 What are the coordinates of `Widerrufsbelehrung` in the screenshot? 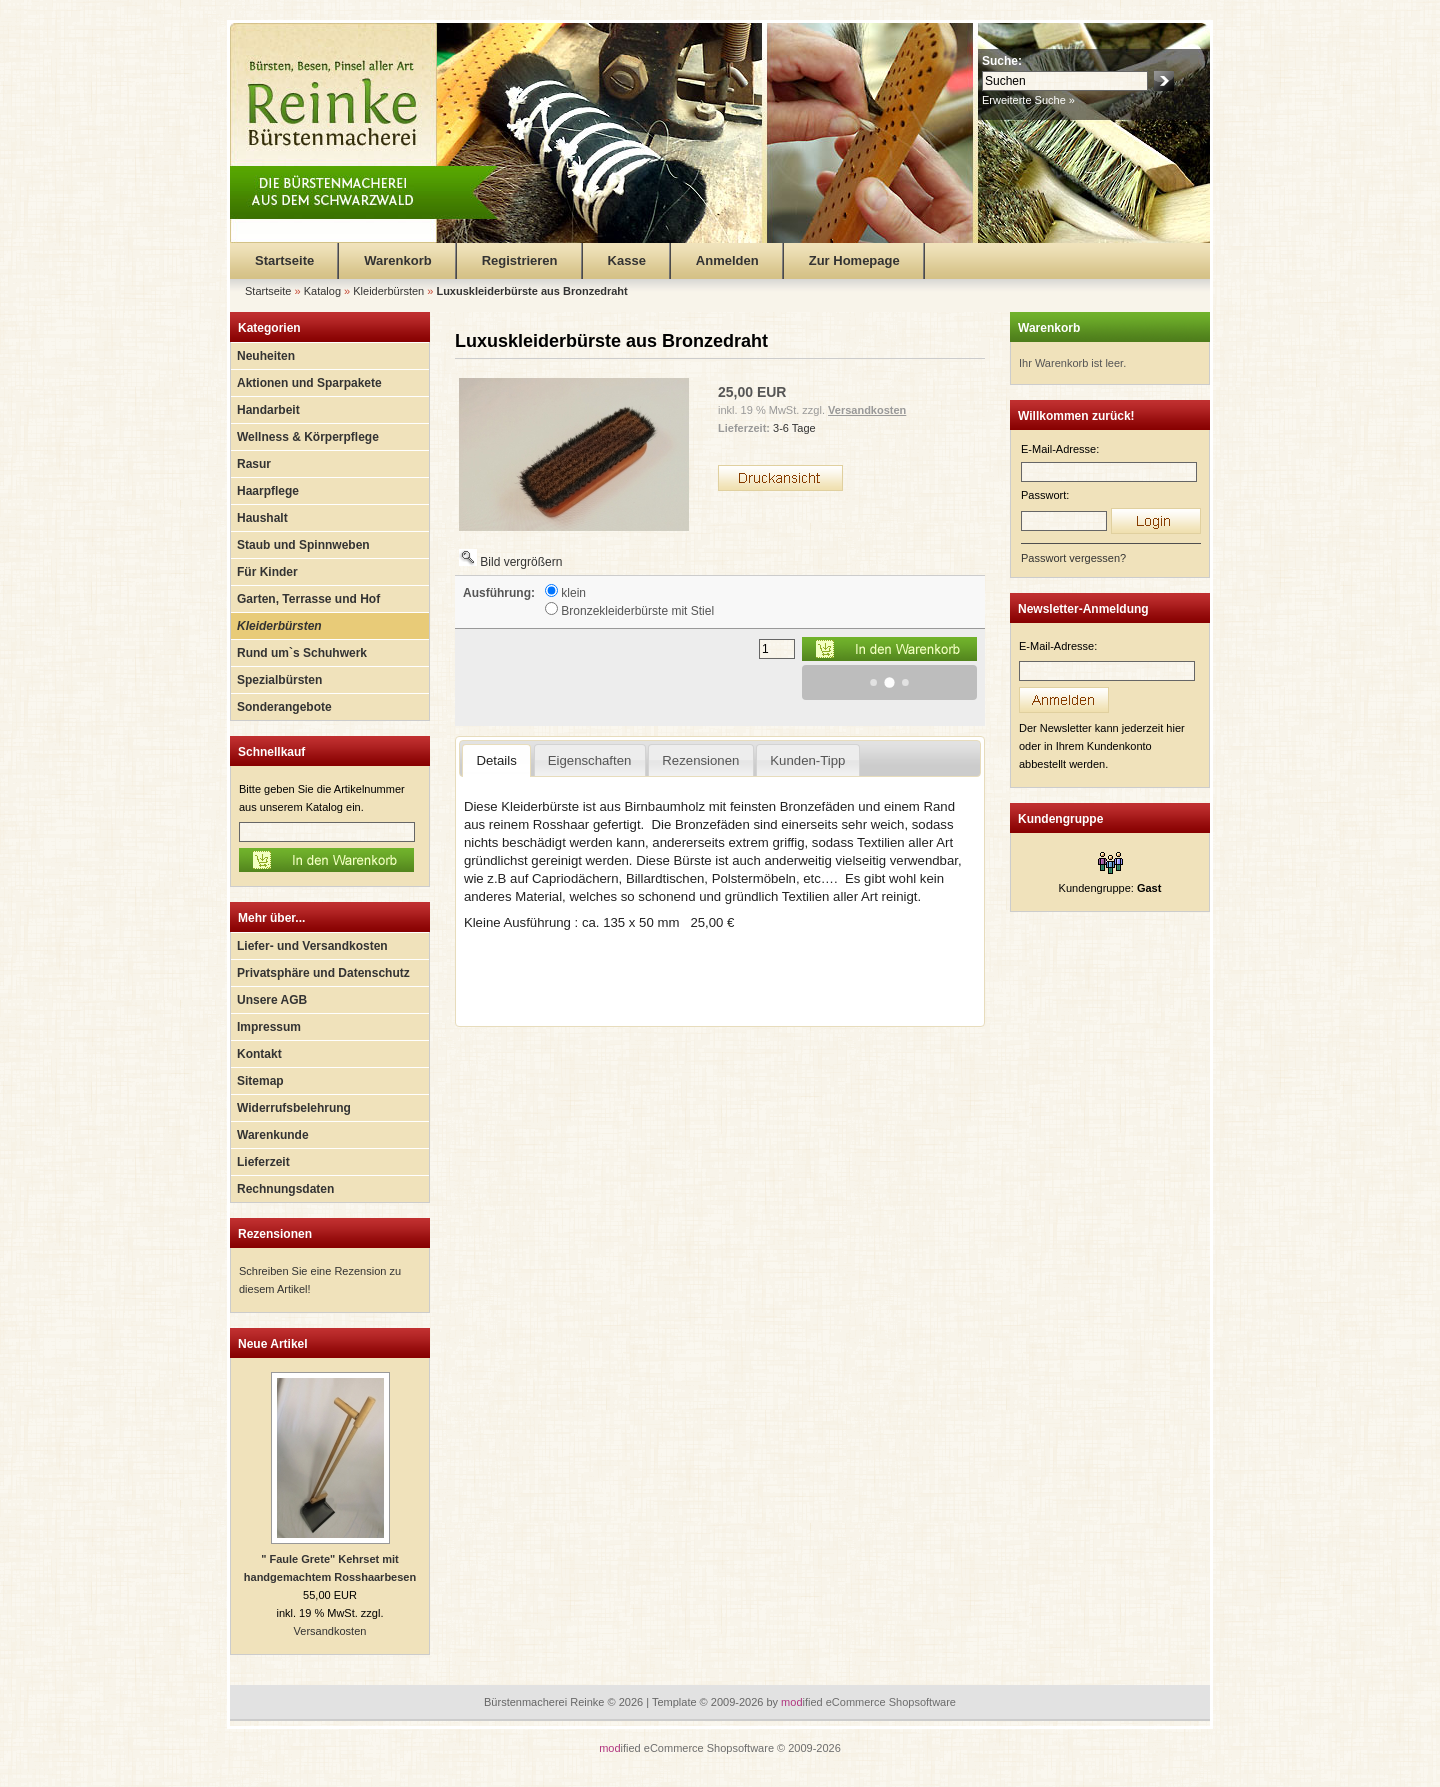 It's located at (294, 1108).